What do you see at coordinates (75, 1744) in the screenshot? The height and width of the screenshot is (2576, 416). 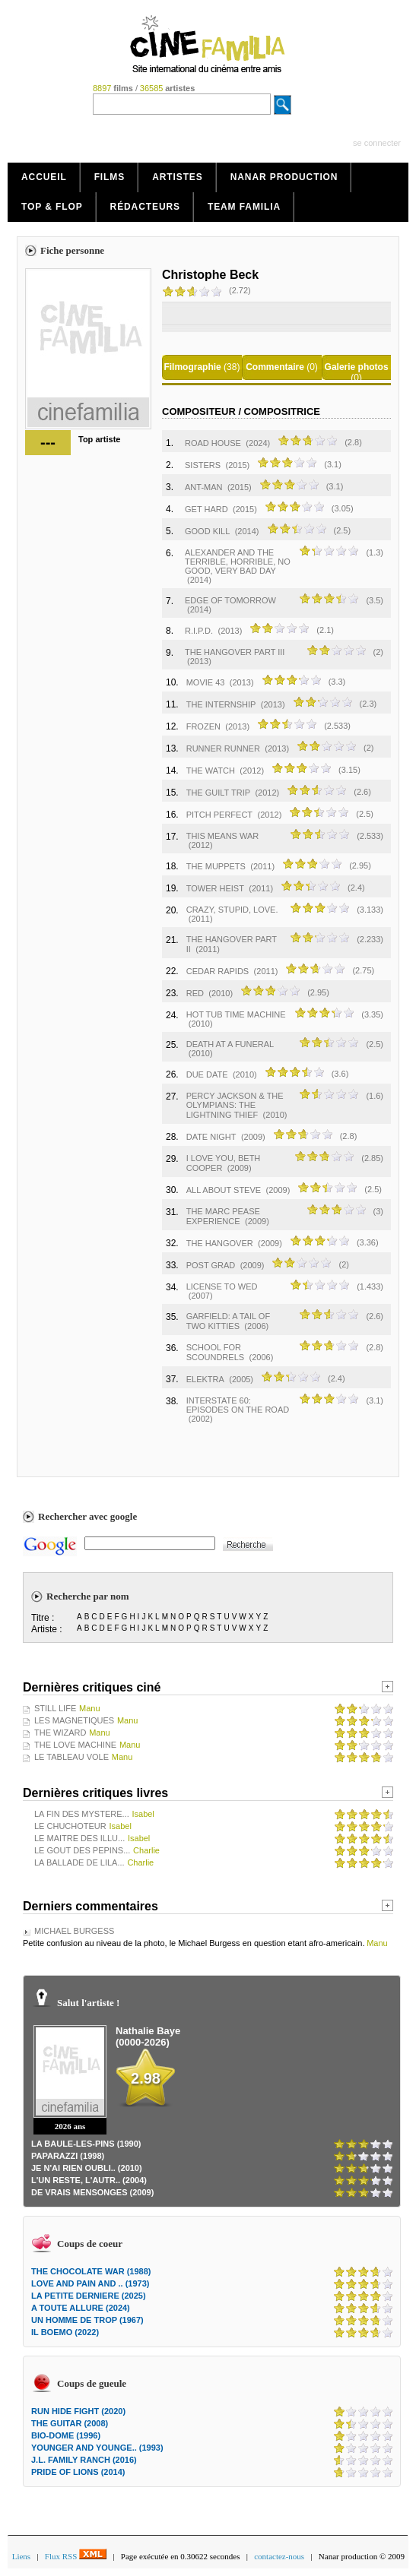 I see `THE LOVE MACHINE` at bounding box center [75, 1744].